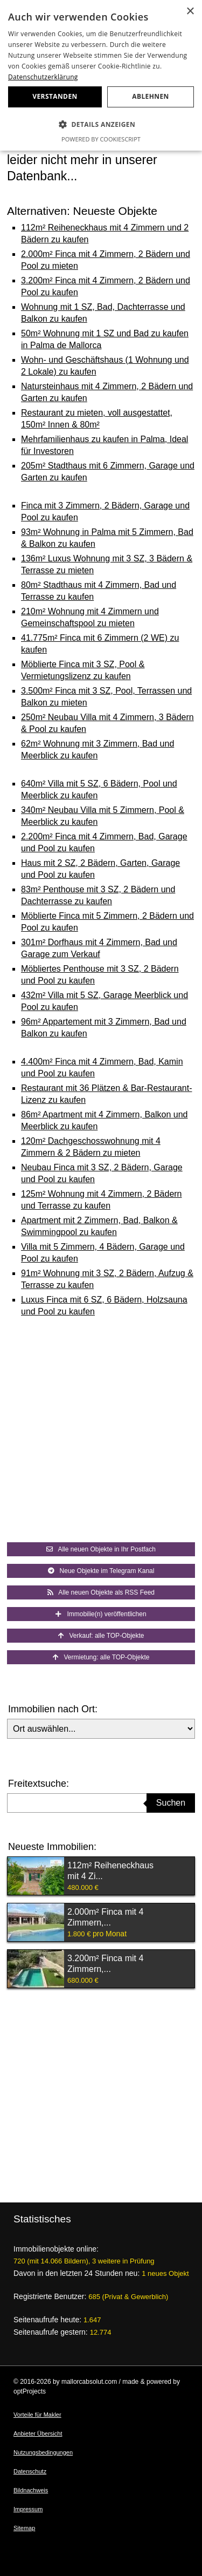  What do you see at coordinates (43, 2452) in the screenshot?
I see `Nutzungsbedingungen` at bounding box center [43, 2452].